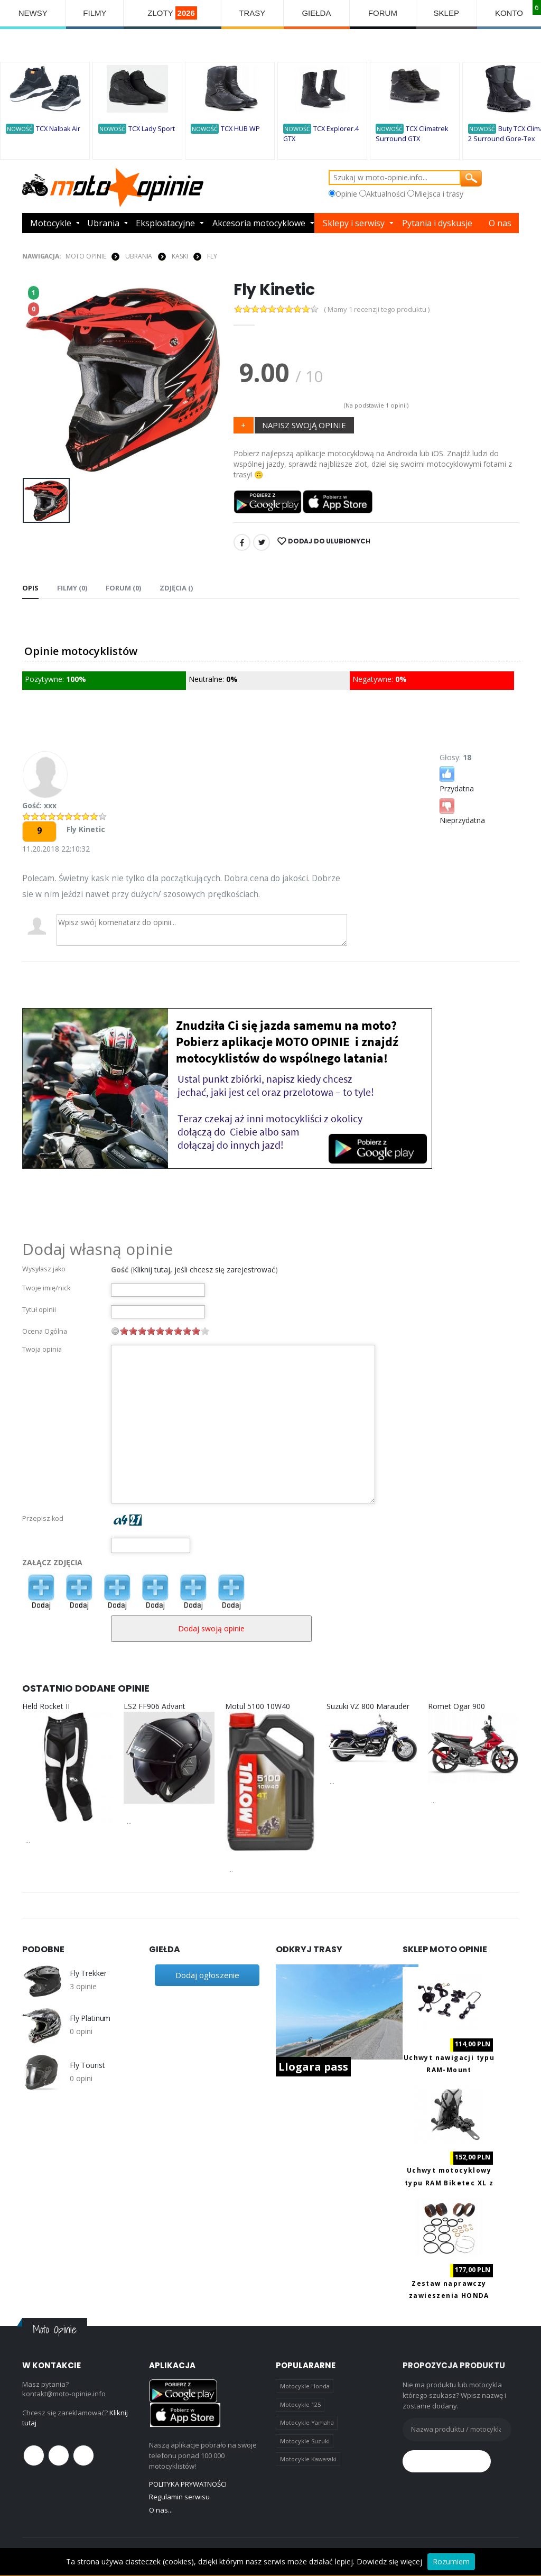  I want to click on Uchwyt motocyklowy typu RAM Biketec XL z ładowaniem USB, so click(449, 2183).